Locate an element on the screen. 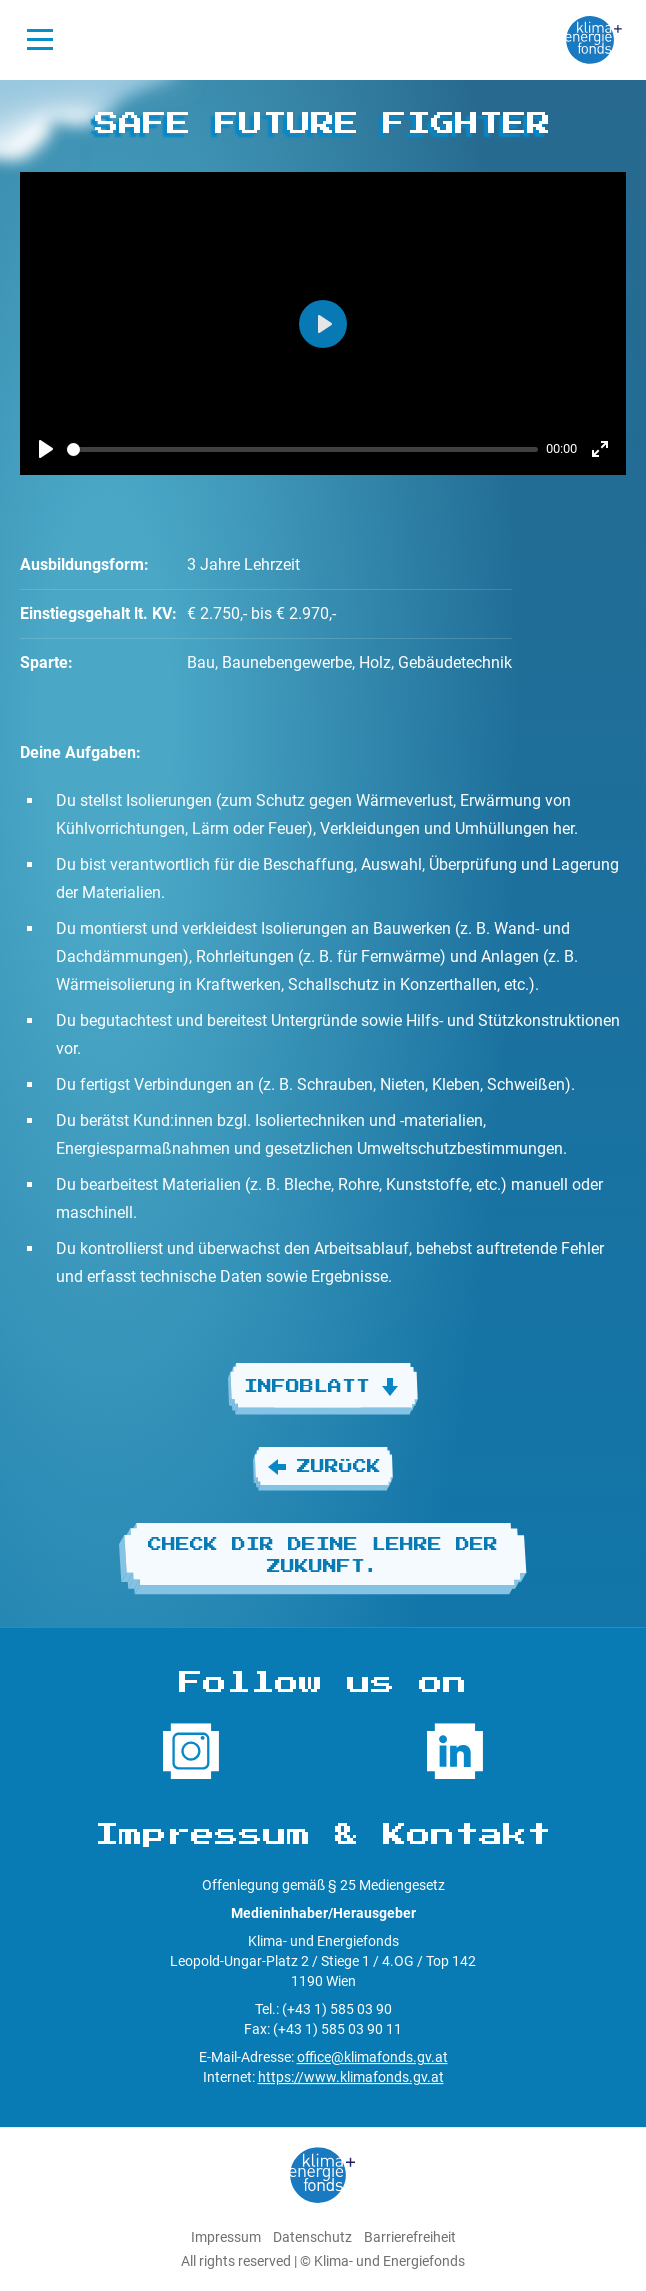  Datenschutz is located at coordinates (312, 2237).